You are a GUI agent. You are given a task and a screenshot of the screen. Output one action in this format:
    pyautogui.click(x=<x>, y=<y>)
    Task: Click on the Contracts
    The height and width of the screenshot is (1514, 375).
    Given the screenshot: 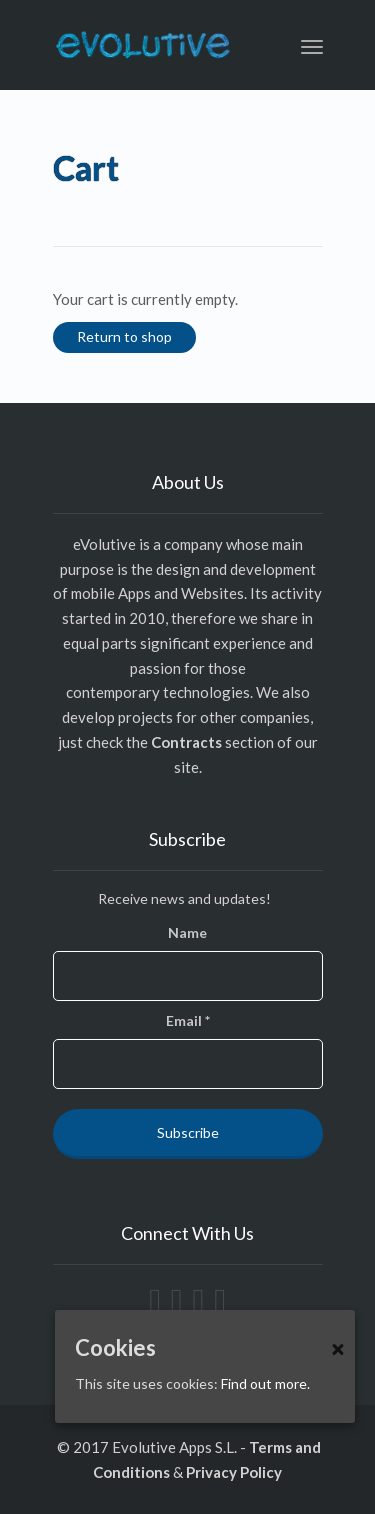 What is the action you would take?
    pyautogui.click(x=186, y=742)
    